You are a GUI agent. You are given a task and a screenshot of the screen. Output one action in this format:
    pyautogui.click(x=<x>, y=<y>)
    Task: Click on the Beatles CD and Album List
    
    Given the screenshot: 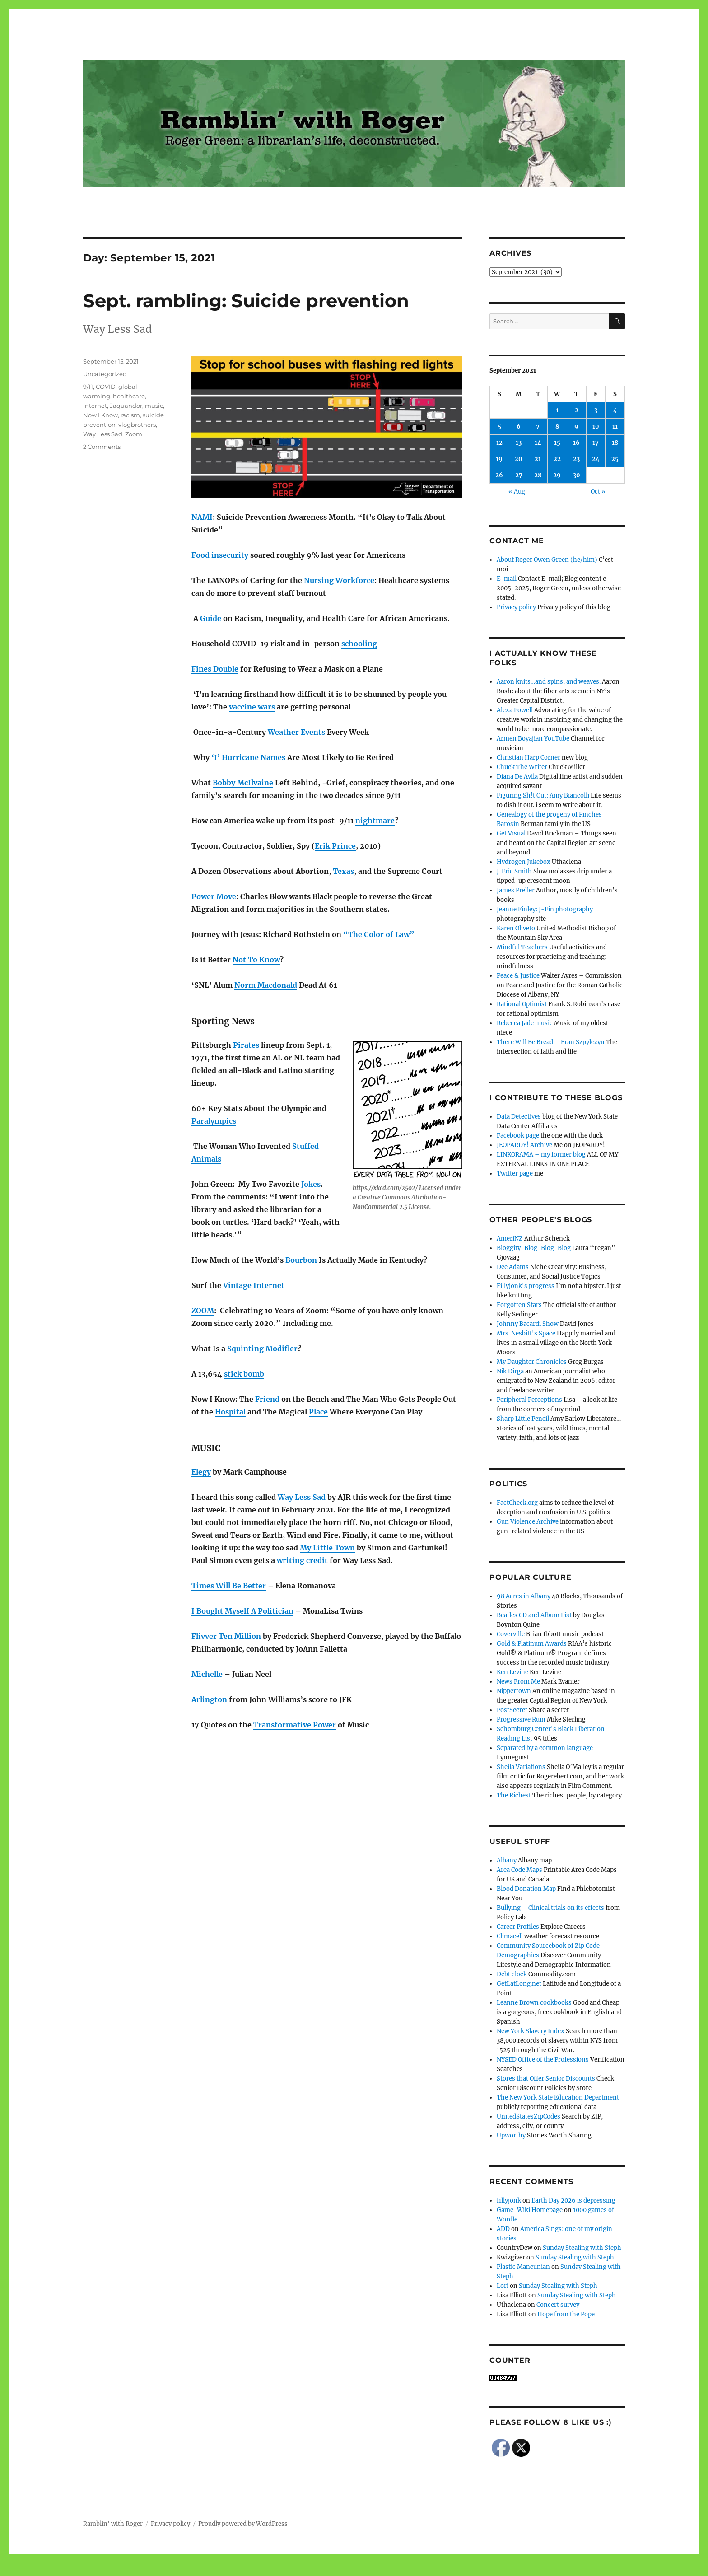 What is the action you would take?
    pyautogui.click(x=534, y=1615)
    